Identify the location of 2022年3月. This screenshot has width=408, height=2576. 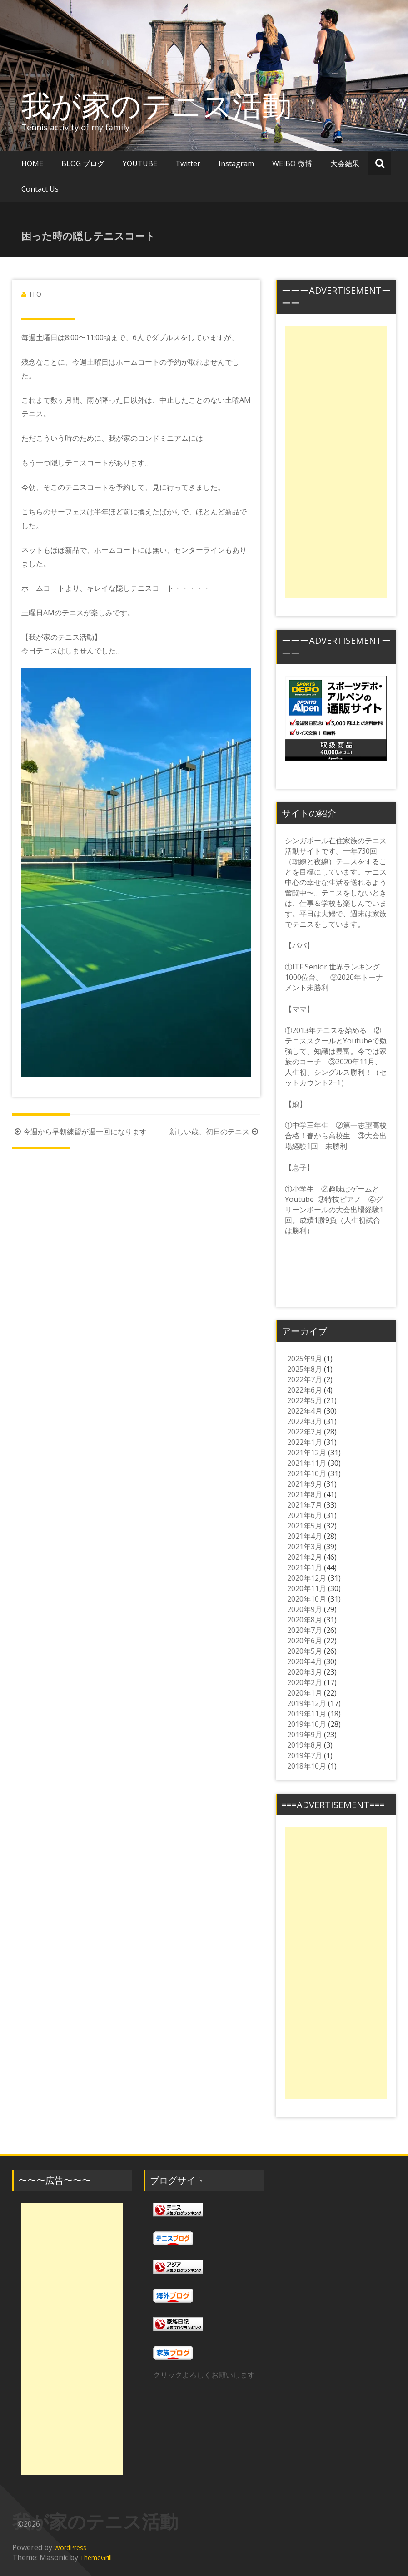
(304, 1421).